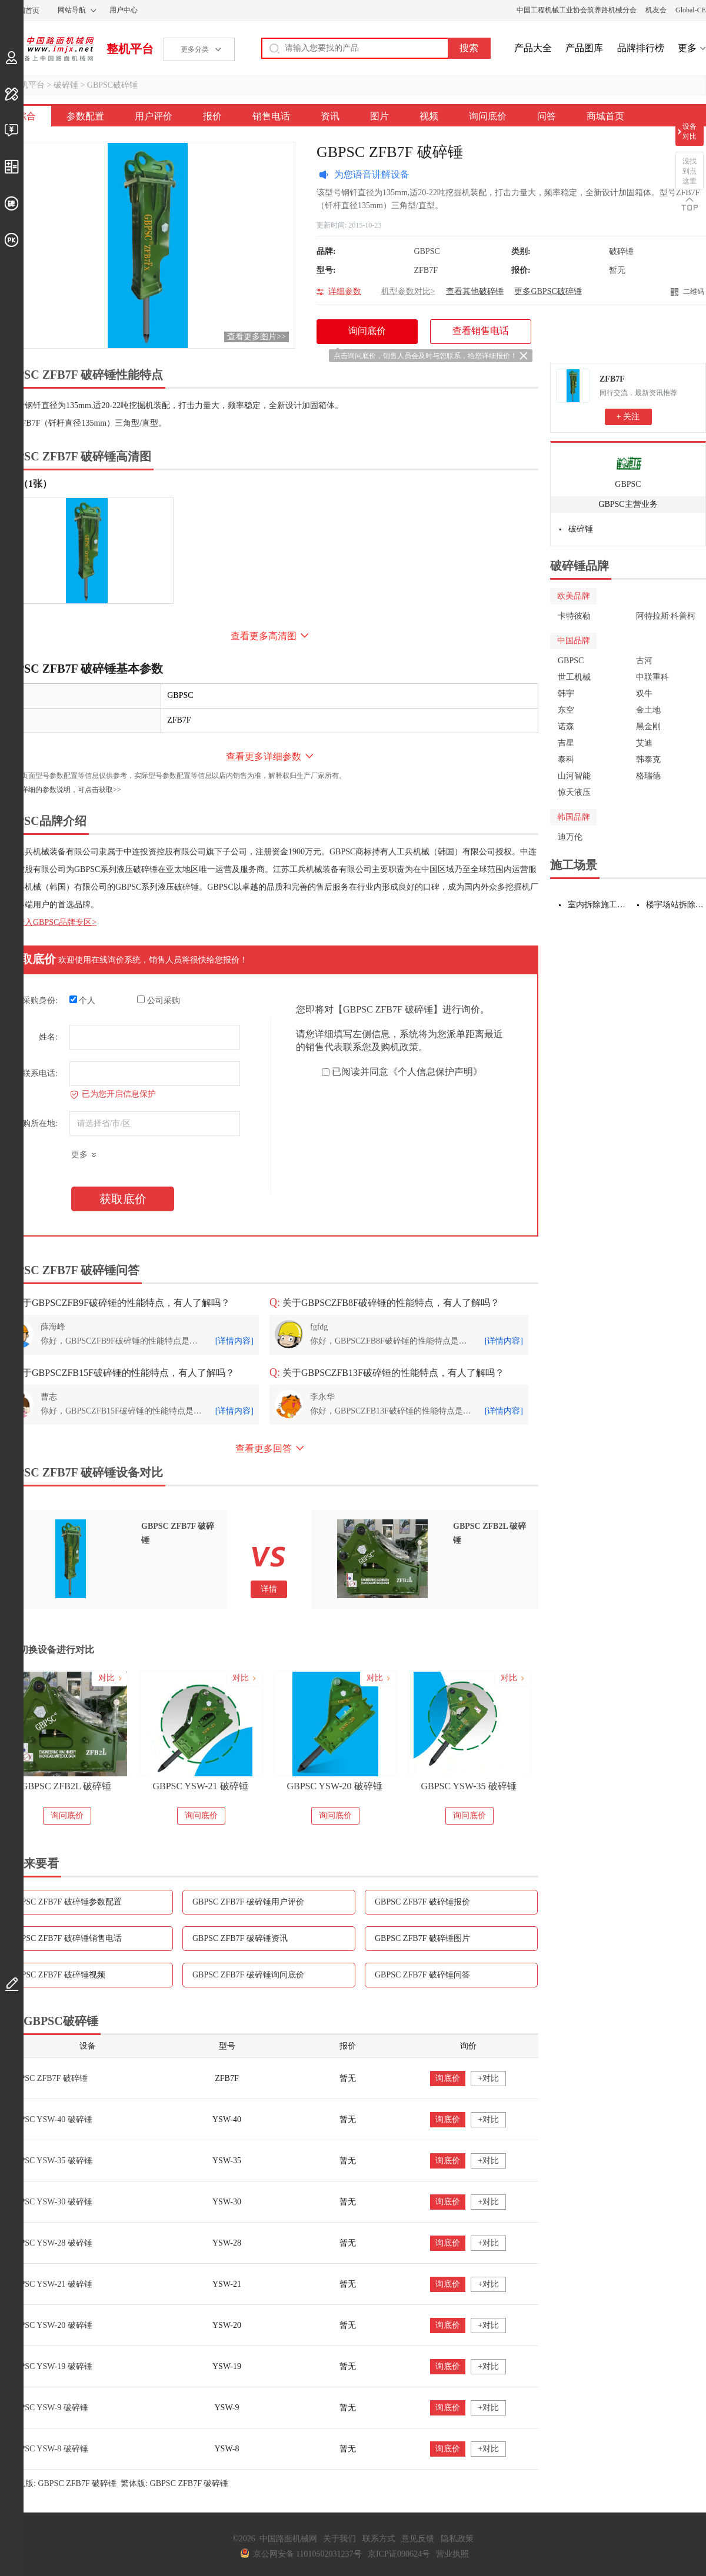  What do you see at coordinates (263, 1449) in the screenshot?
I see `查看更多回答` at bounding box center [263, 1449].